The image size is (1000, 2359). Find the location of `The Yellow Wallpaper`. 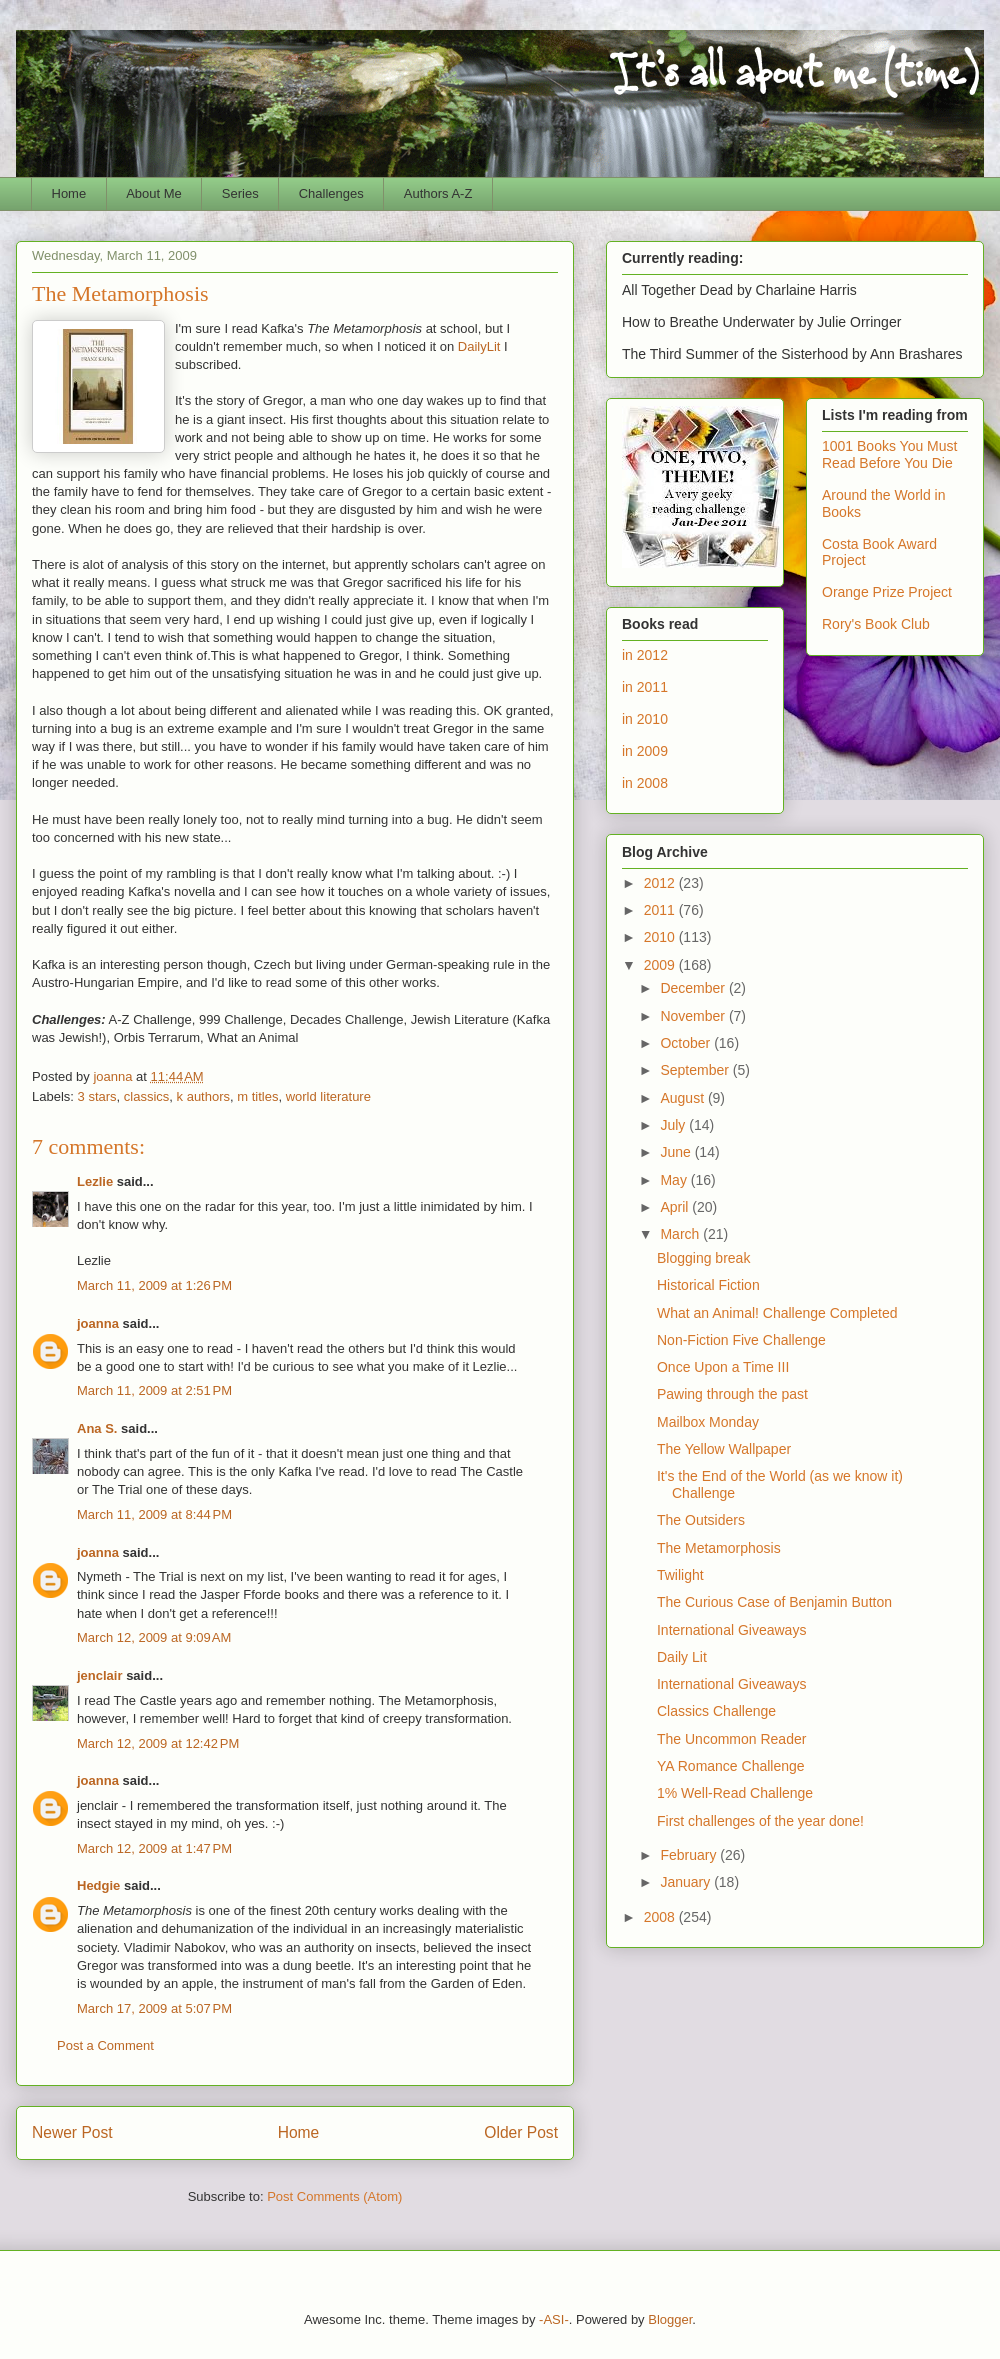

The Yellow Wallpaper is located at coordinates (724, 1449).